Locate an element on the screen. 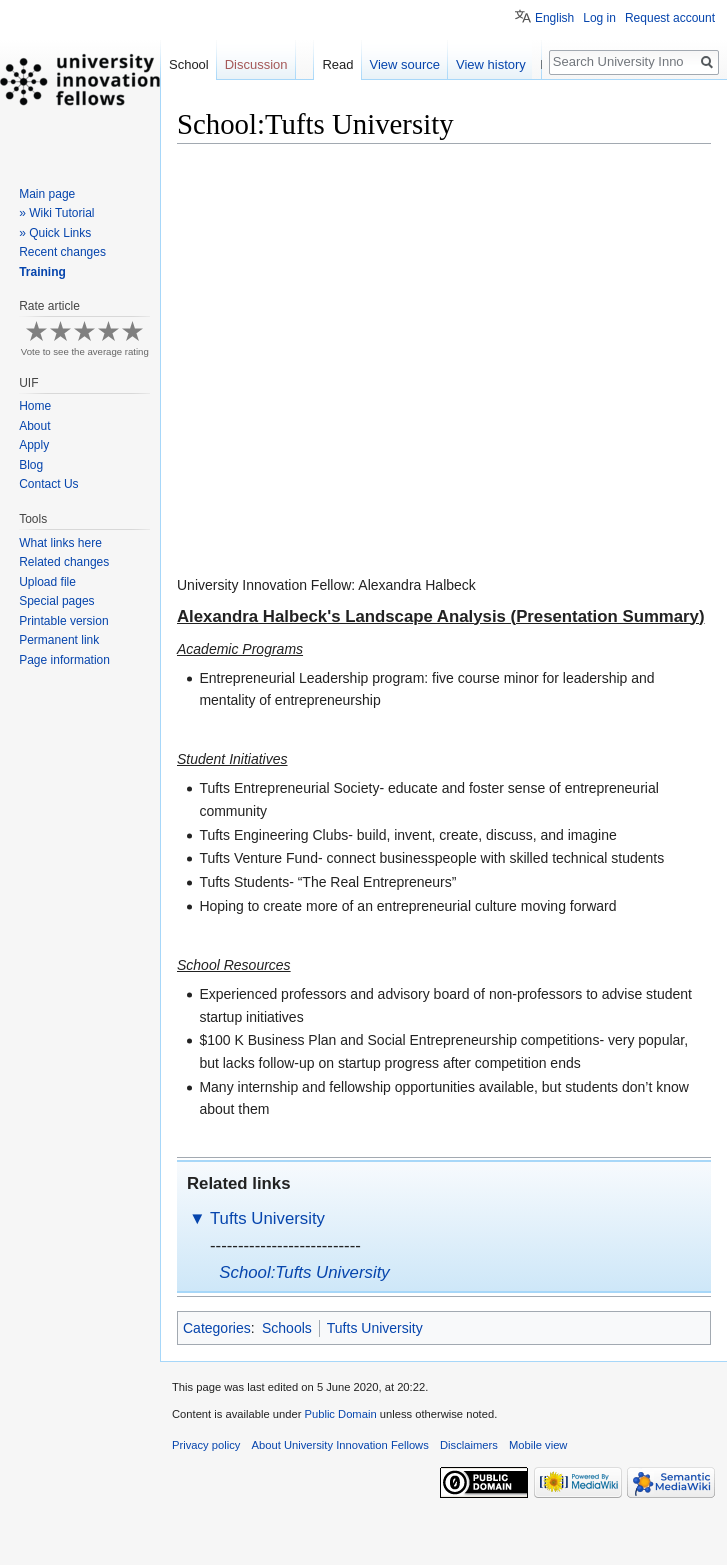 This screenshot has width=727, height=1565. Blog is located at coordinates (31, 465).